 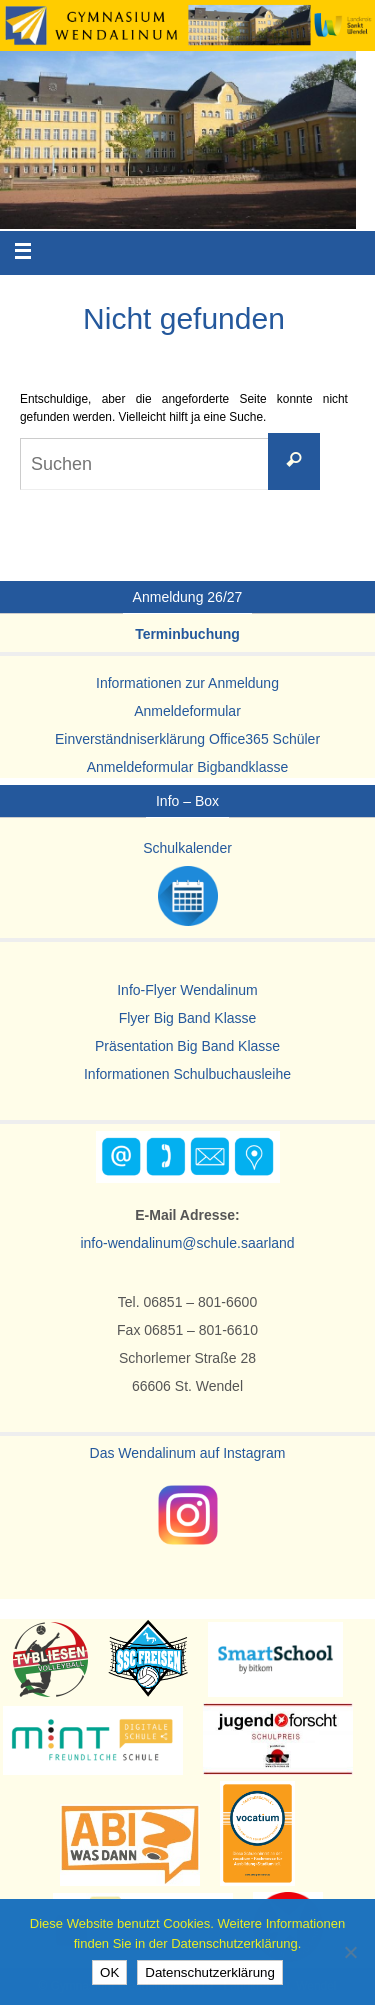 I want to click on [Nein], so click(x=350, y=1952).